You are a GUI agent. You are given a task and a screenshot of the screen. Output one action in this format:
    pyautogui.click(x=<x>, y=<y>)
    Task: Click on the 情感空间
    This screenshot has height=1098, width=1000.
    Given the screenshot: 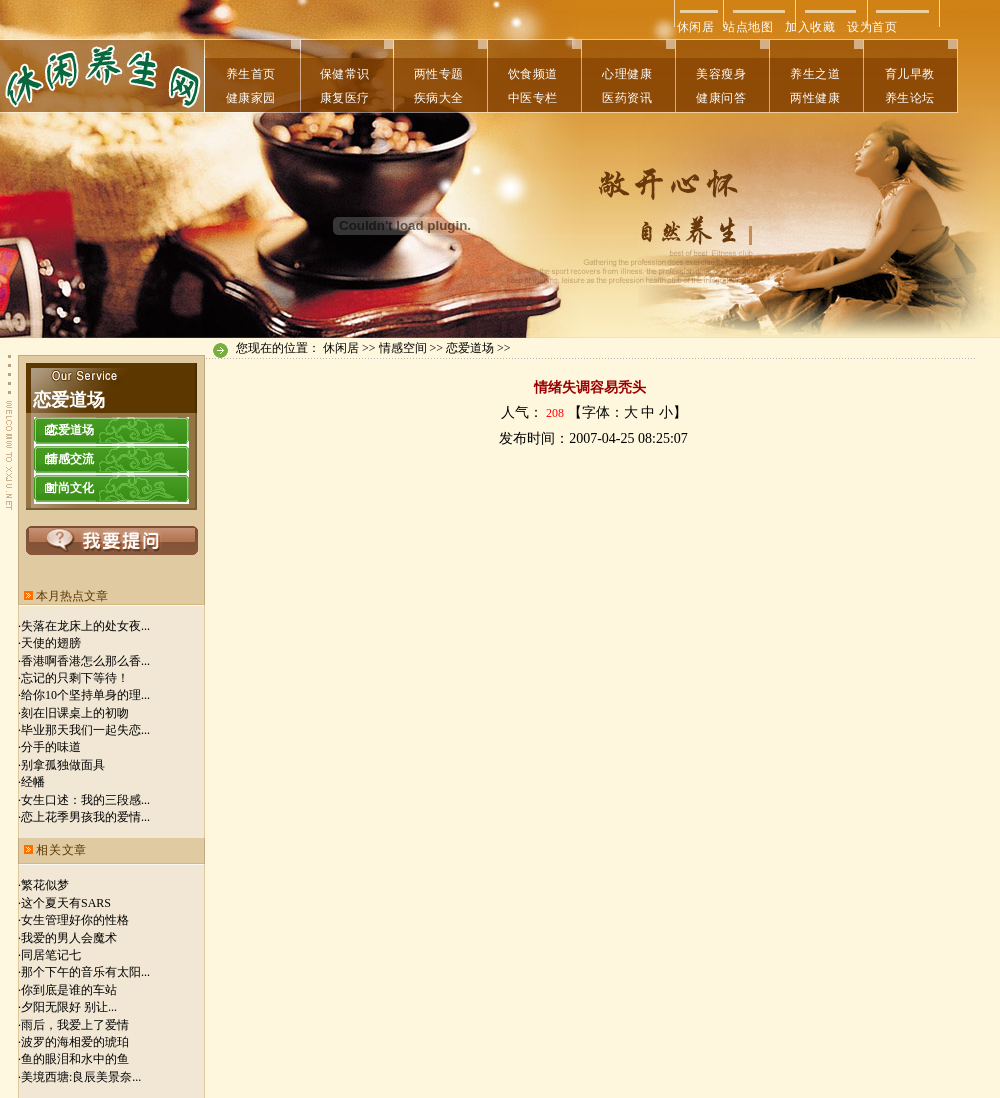 What is the action you would take?
    pyautogui.click(x=403, y=348)
    